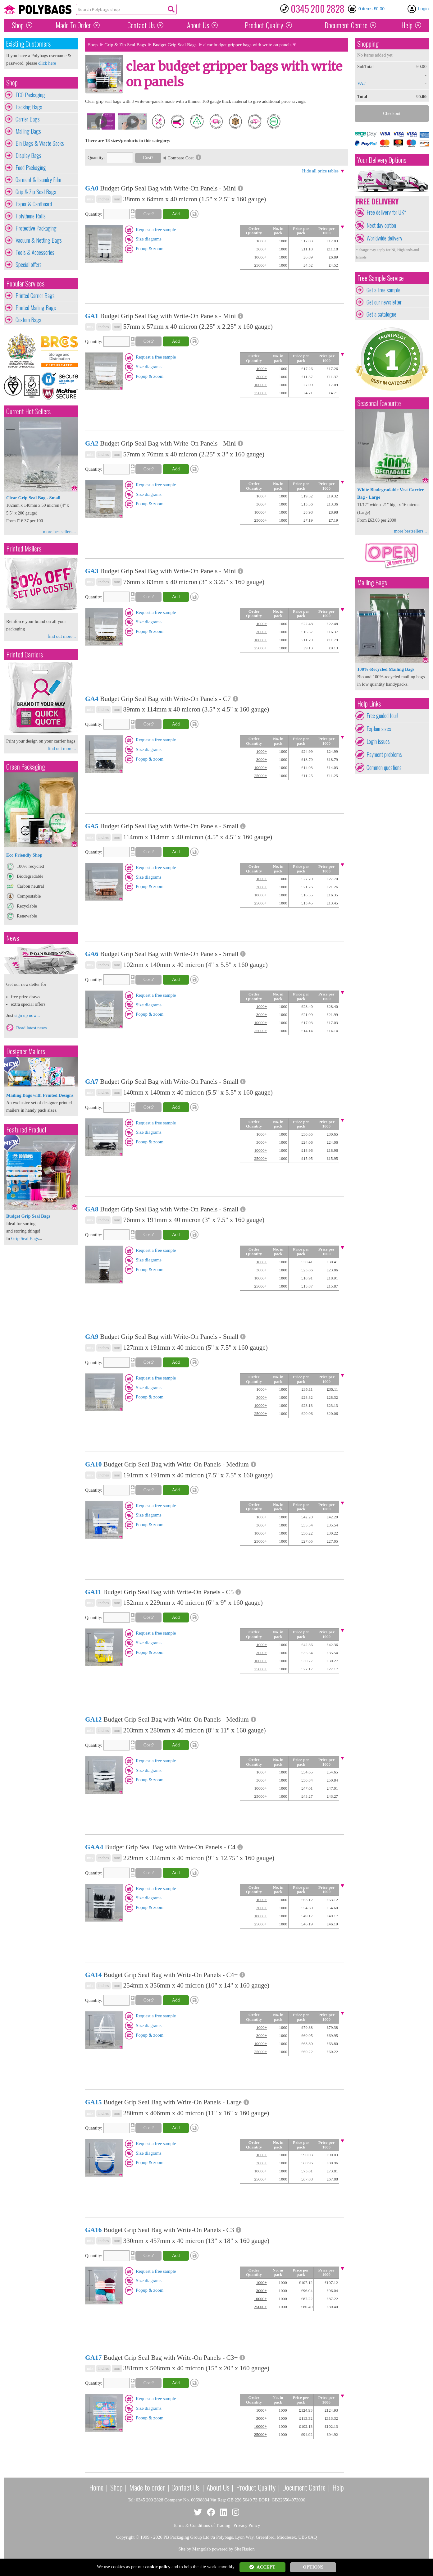 Image resolution: width=433 pixels, height=2576 pixels. Describe the element at coordinates (93, 1592) in the screenshot. I see `GA11` at that location.